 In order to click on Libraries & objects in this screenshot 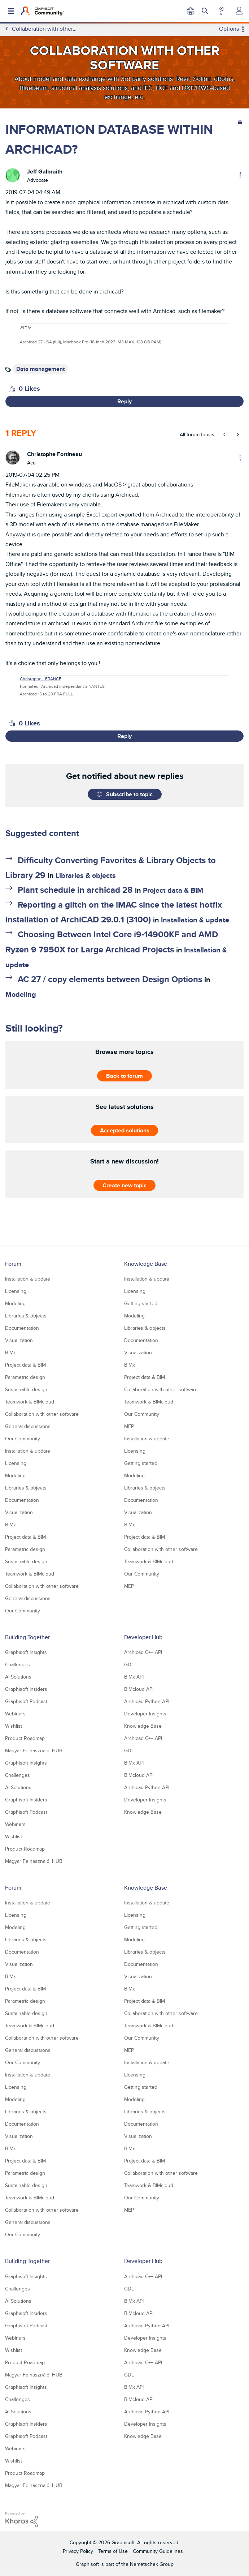, I will do `click(86, 875)`.